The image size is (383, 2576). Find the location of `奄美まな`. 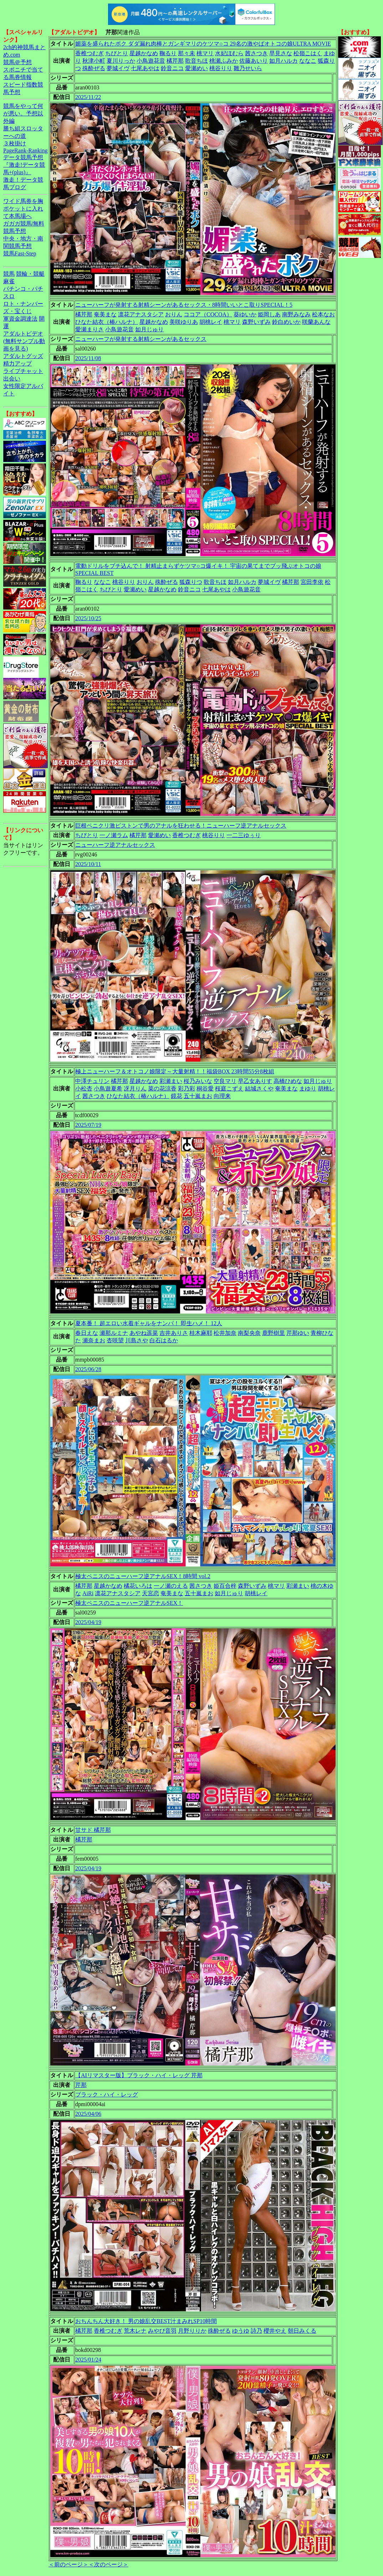

奄美まな is located at coordinates (105, 314).